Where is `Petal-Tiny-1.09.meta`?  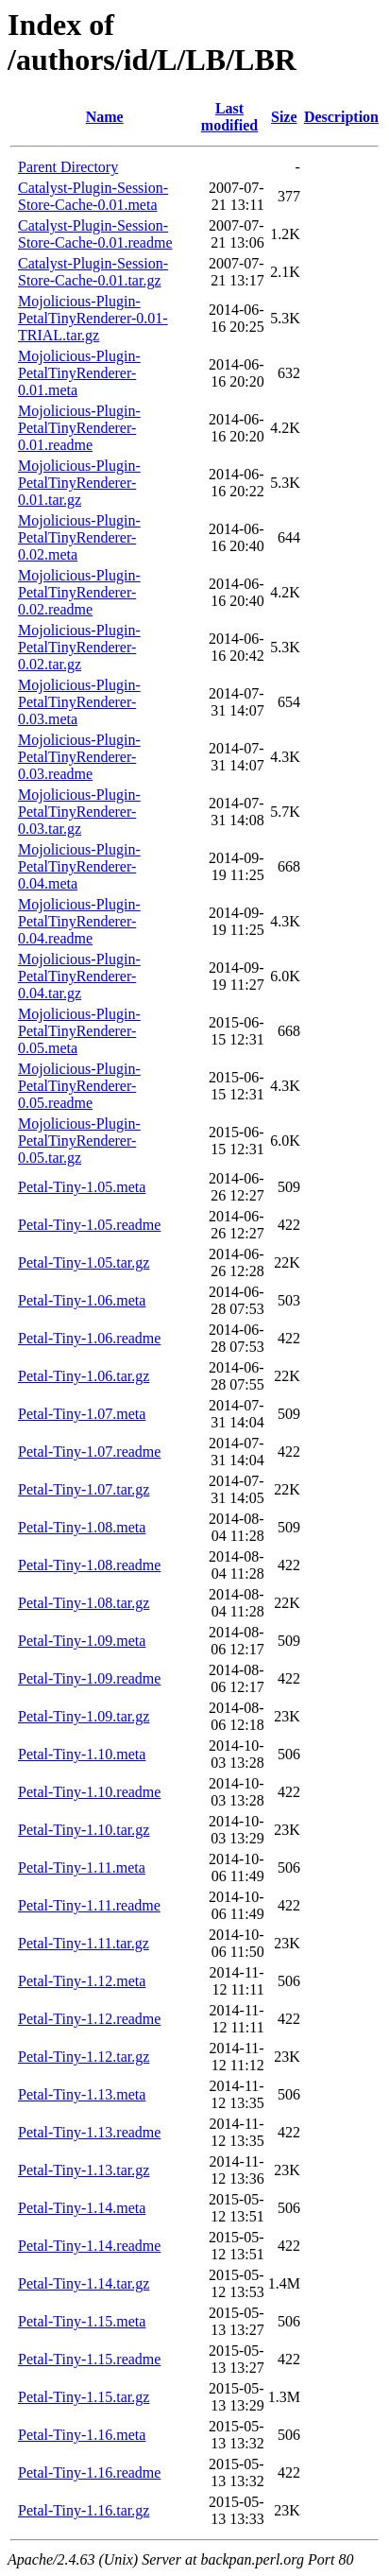 Petal-Tiny-1.09.meta is located at coordinates (81, 1641).